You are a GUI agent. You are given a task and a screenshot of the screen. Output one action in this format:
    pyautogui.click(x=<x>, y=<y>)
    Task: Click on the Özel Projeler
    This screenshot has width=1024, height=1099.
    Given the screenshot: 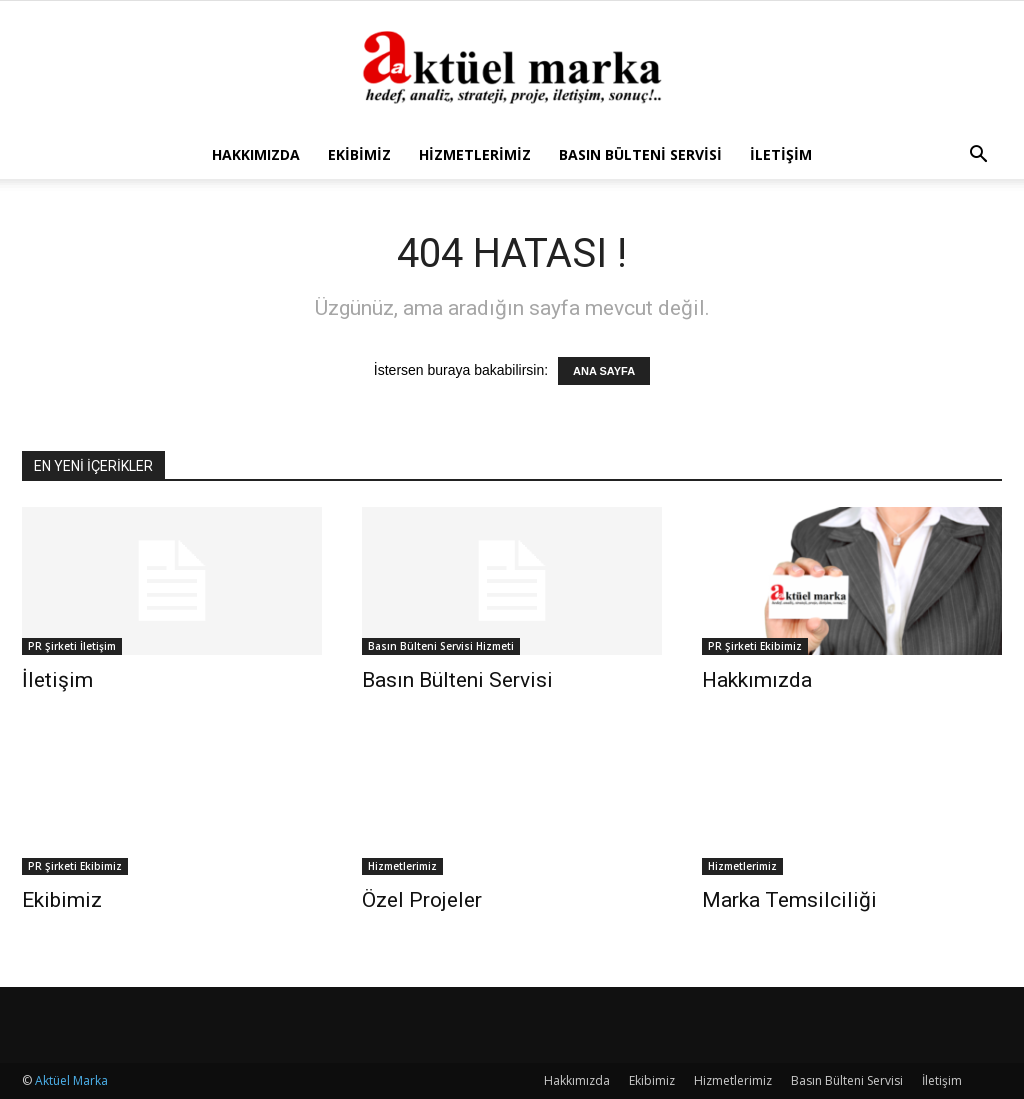 What is the action you would take?
    pyautogui.click(x=422, y=900)
    